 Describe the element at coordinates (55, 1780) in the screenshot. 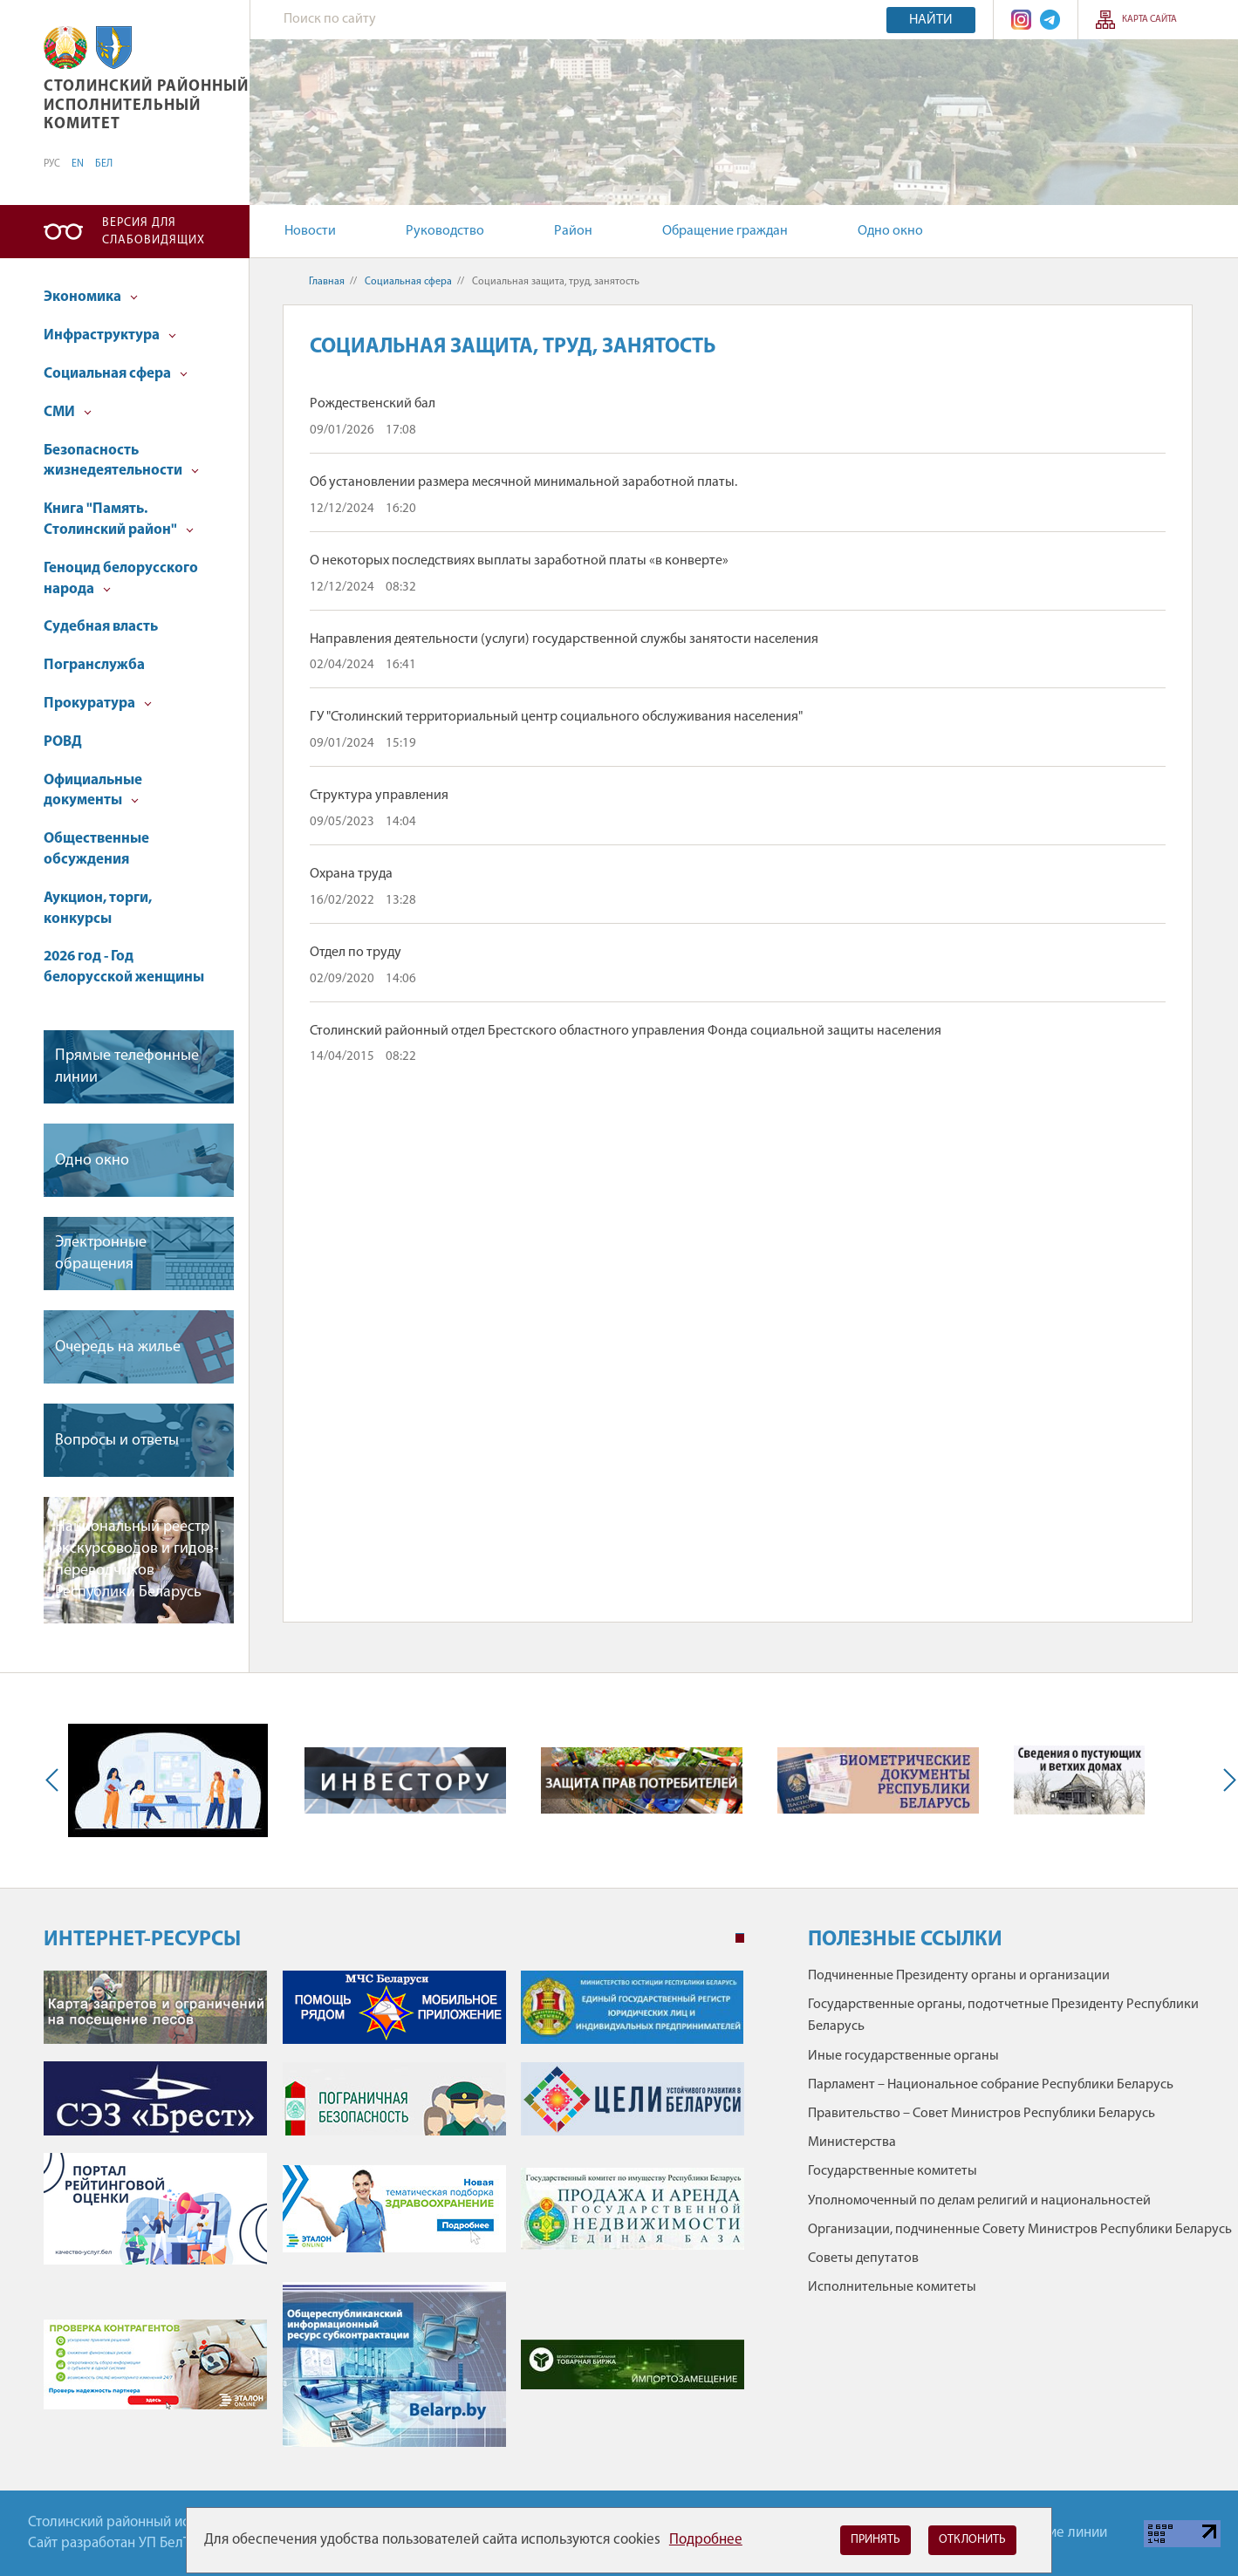

I see `Previous` at that location.